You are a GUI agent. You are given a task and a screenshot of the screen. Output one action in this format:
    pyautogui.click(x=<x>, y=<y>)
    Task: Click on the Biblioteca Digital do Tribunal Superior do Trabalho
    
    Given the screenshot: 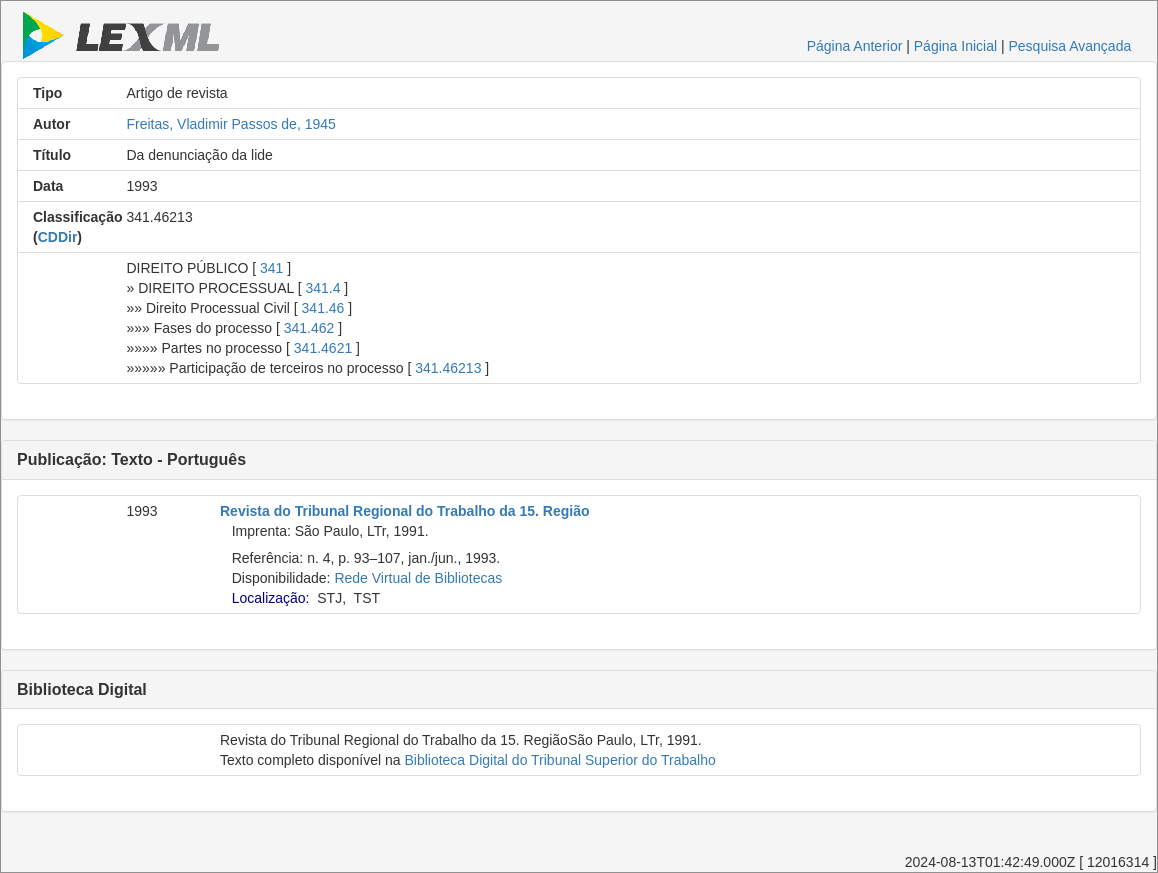 What is the action you would take?
    pyautogui.click(x=559, y=760)
    